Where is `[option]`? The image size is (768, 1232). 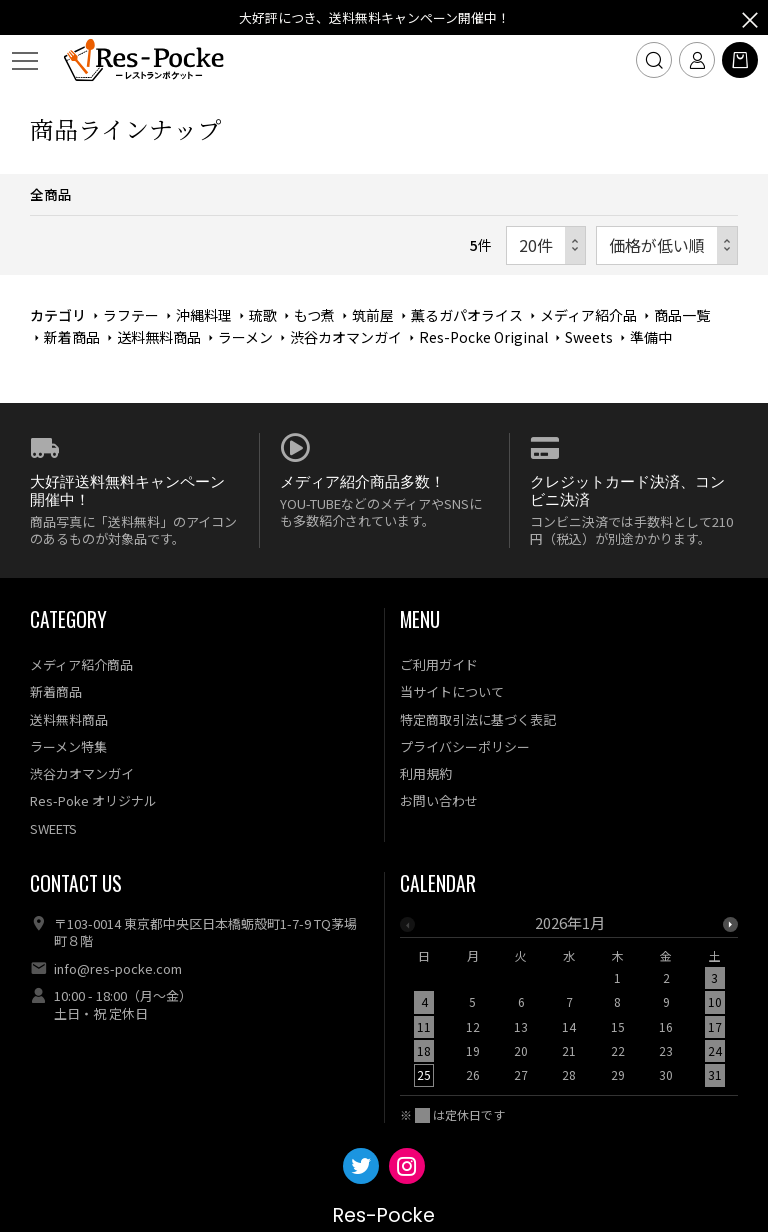 [option] is located at coordinates (569, 1005).